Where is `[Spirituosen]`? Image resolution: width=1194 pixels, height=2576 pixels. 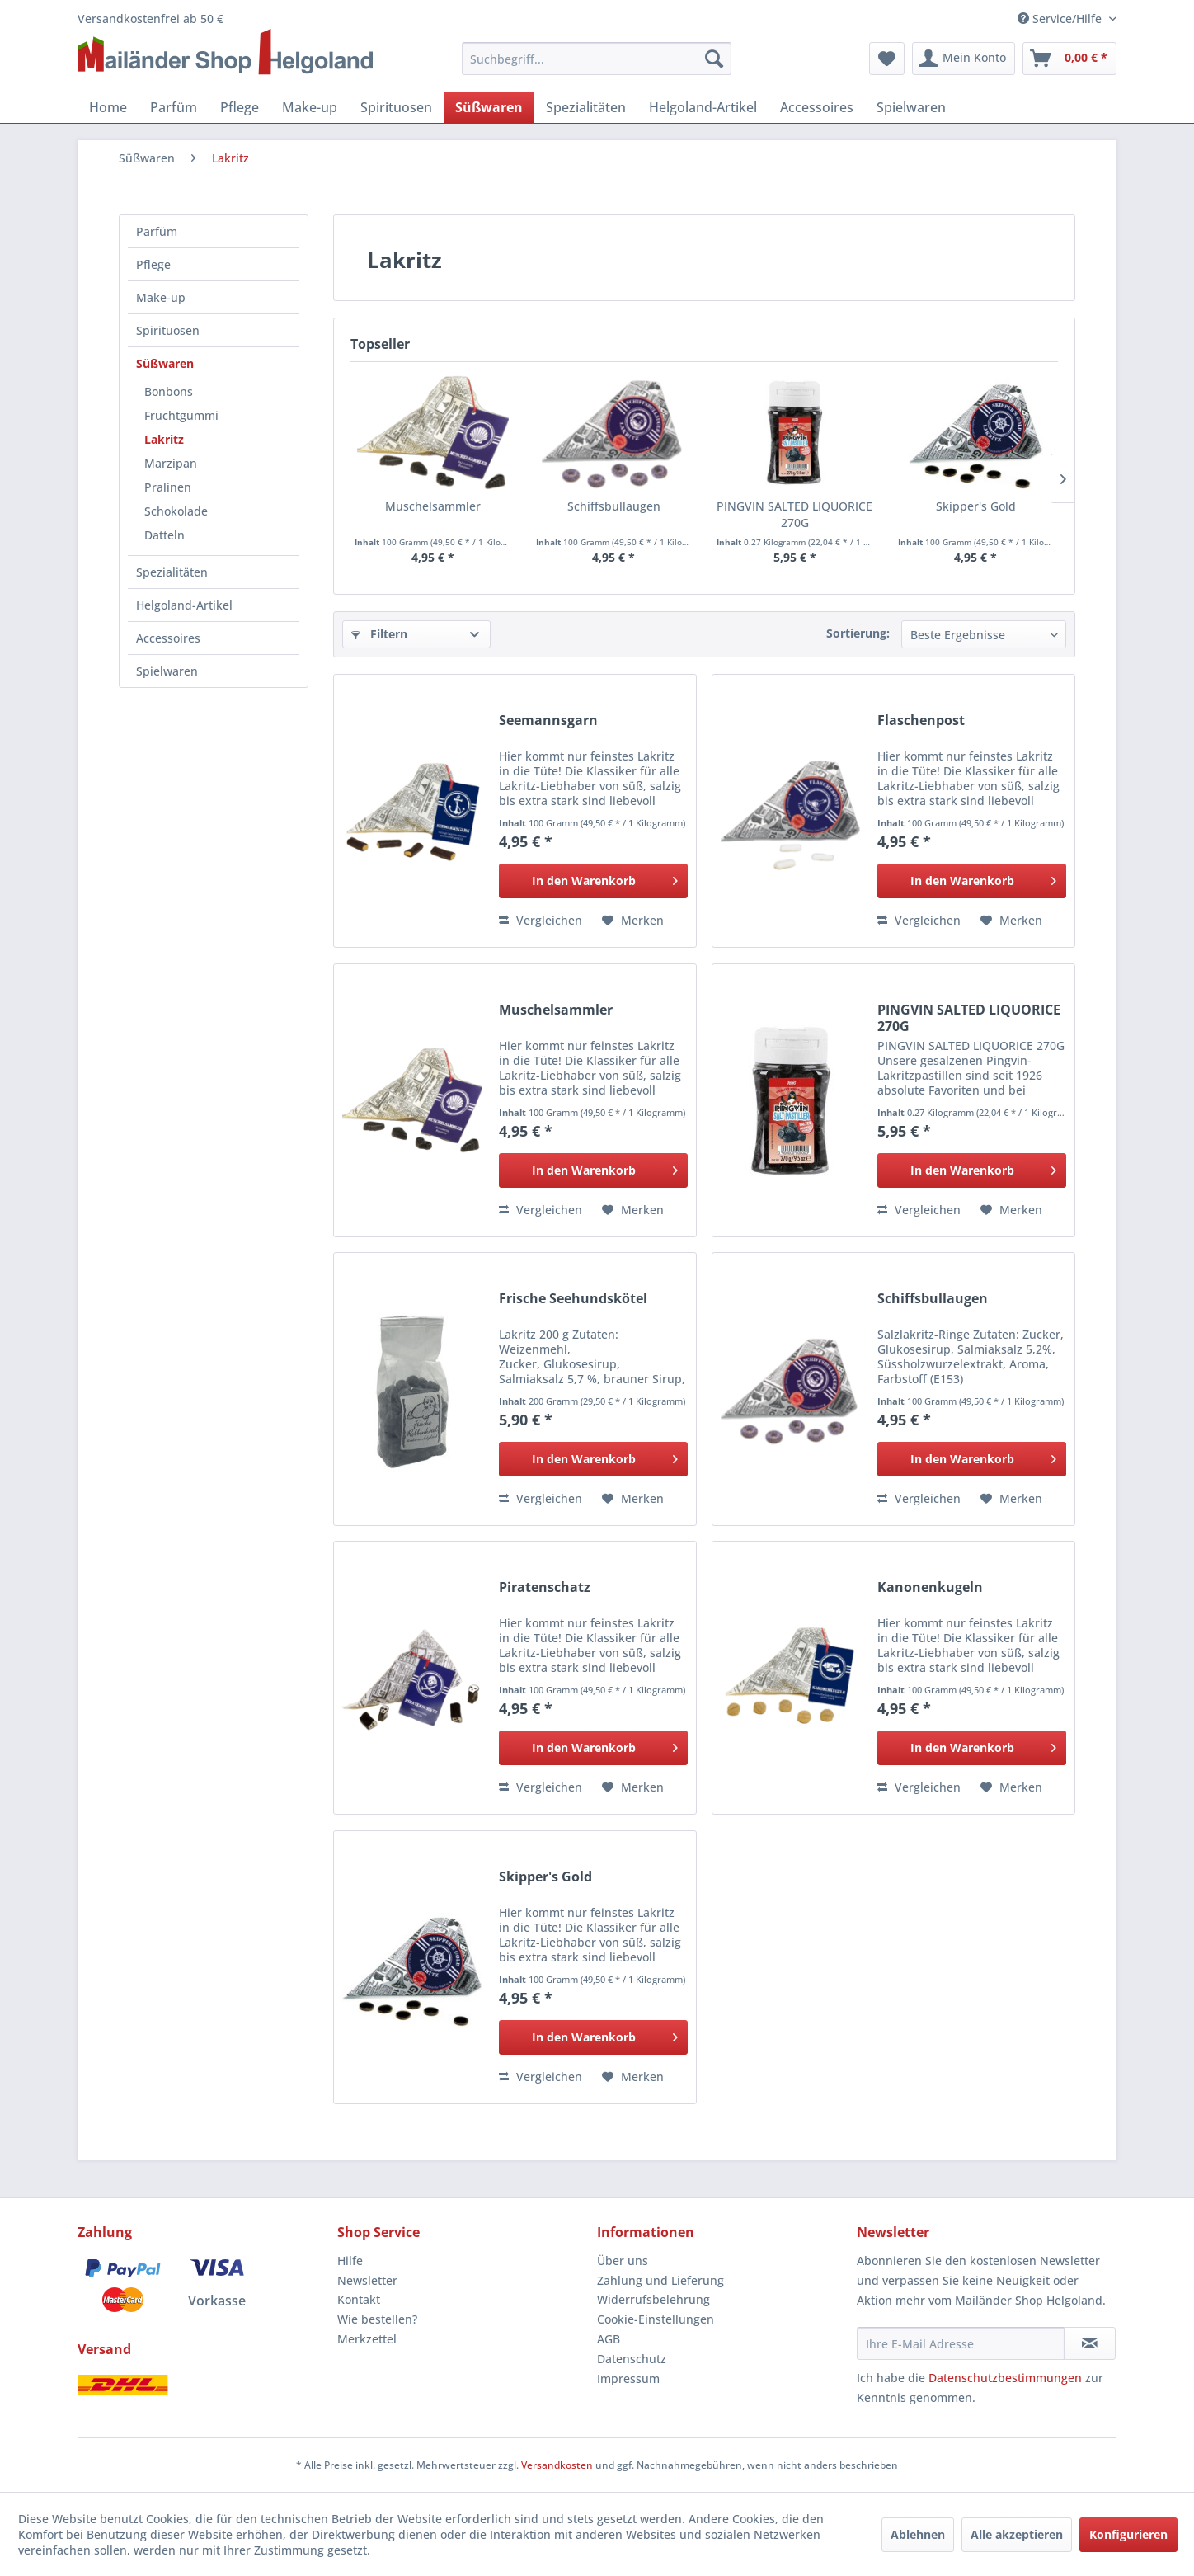 [Spirituosen] is located at coordinates (396, 107).